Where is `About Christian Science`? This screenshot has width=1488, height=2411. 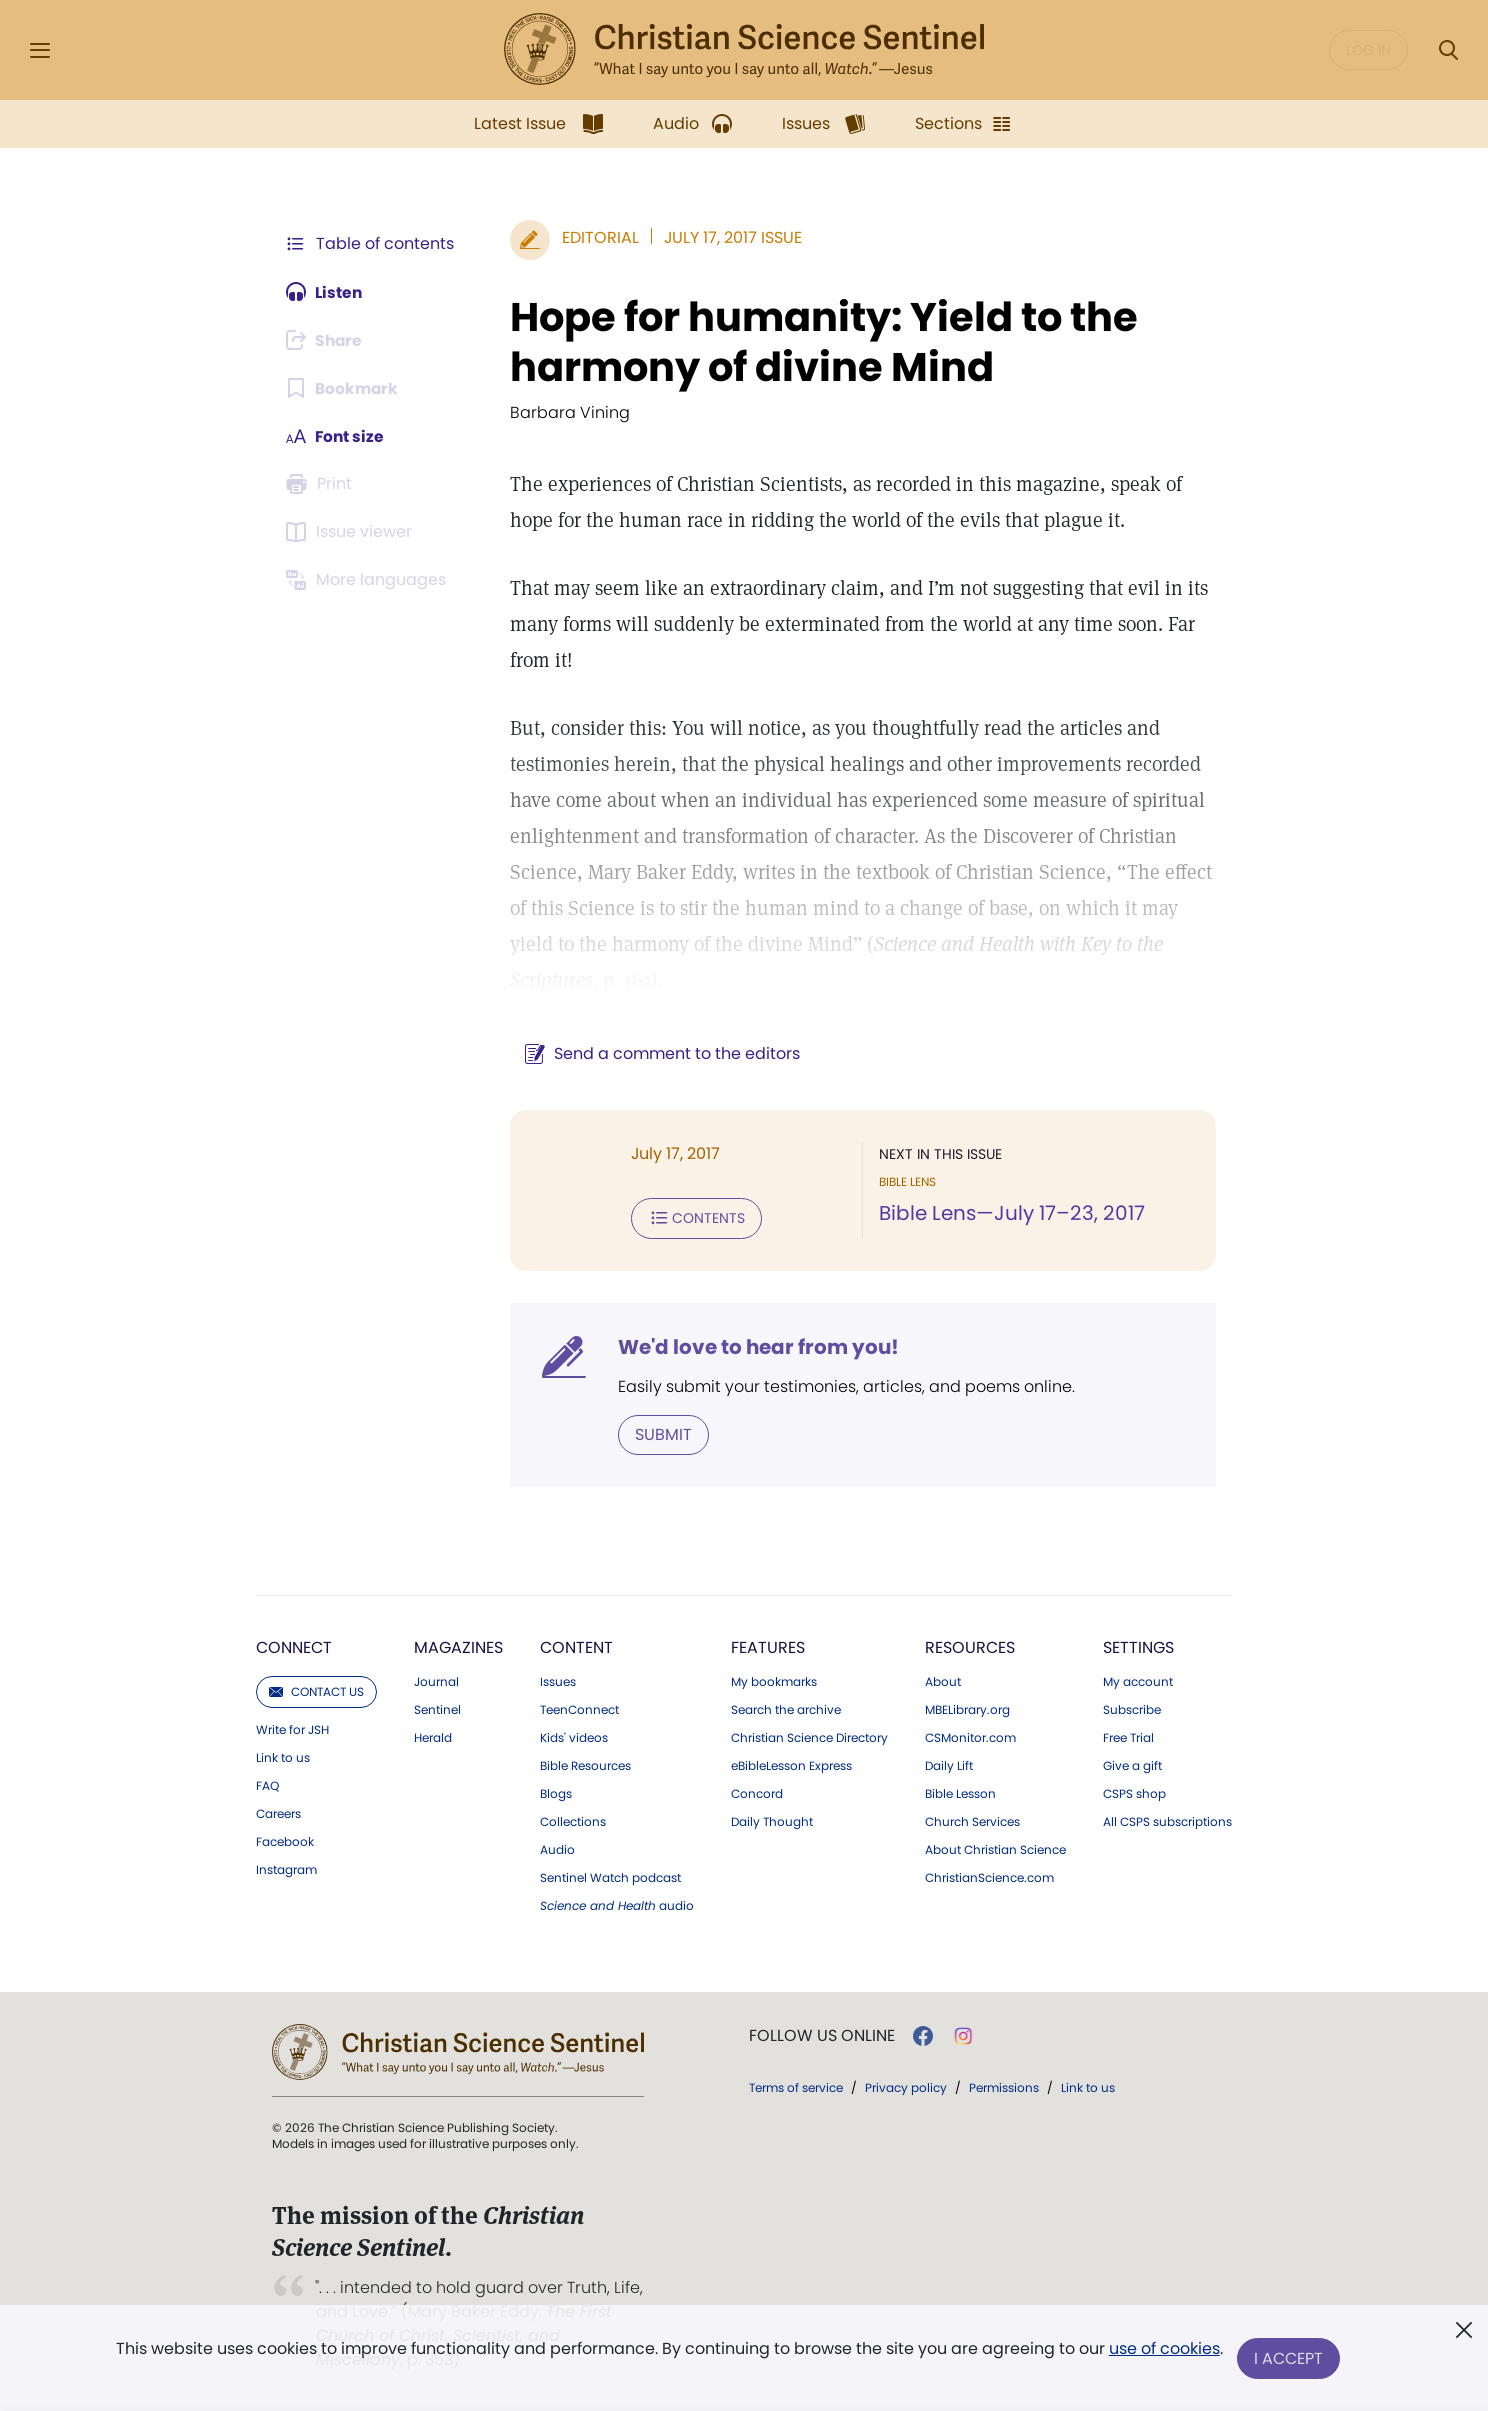 About Christian Science is located at coordinates (995, 1849).